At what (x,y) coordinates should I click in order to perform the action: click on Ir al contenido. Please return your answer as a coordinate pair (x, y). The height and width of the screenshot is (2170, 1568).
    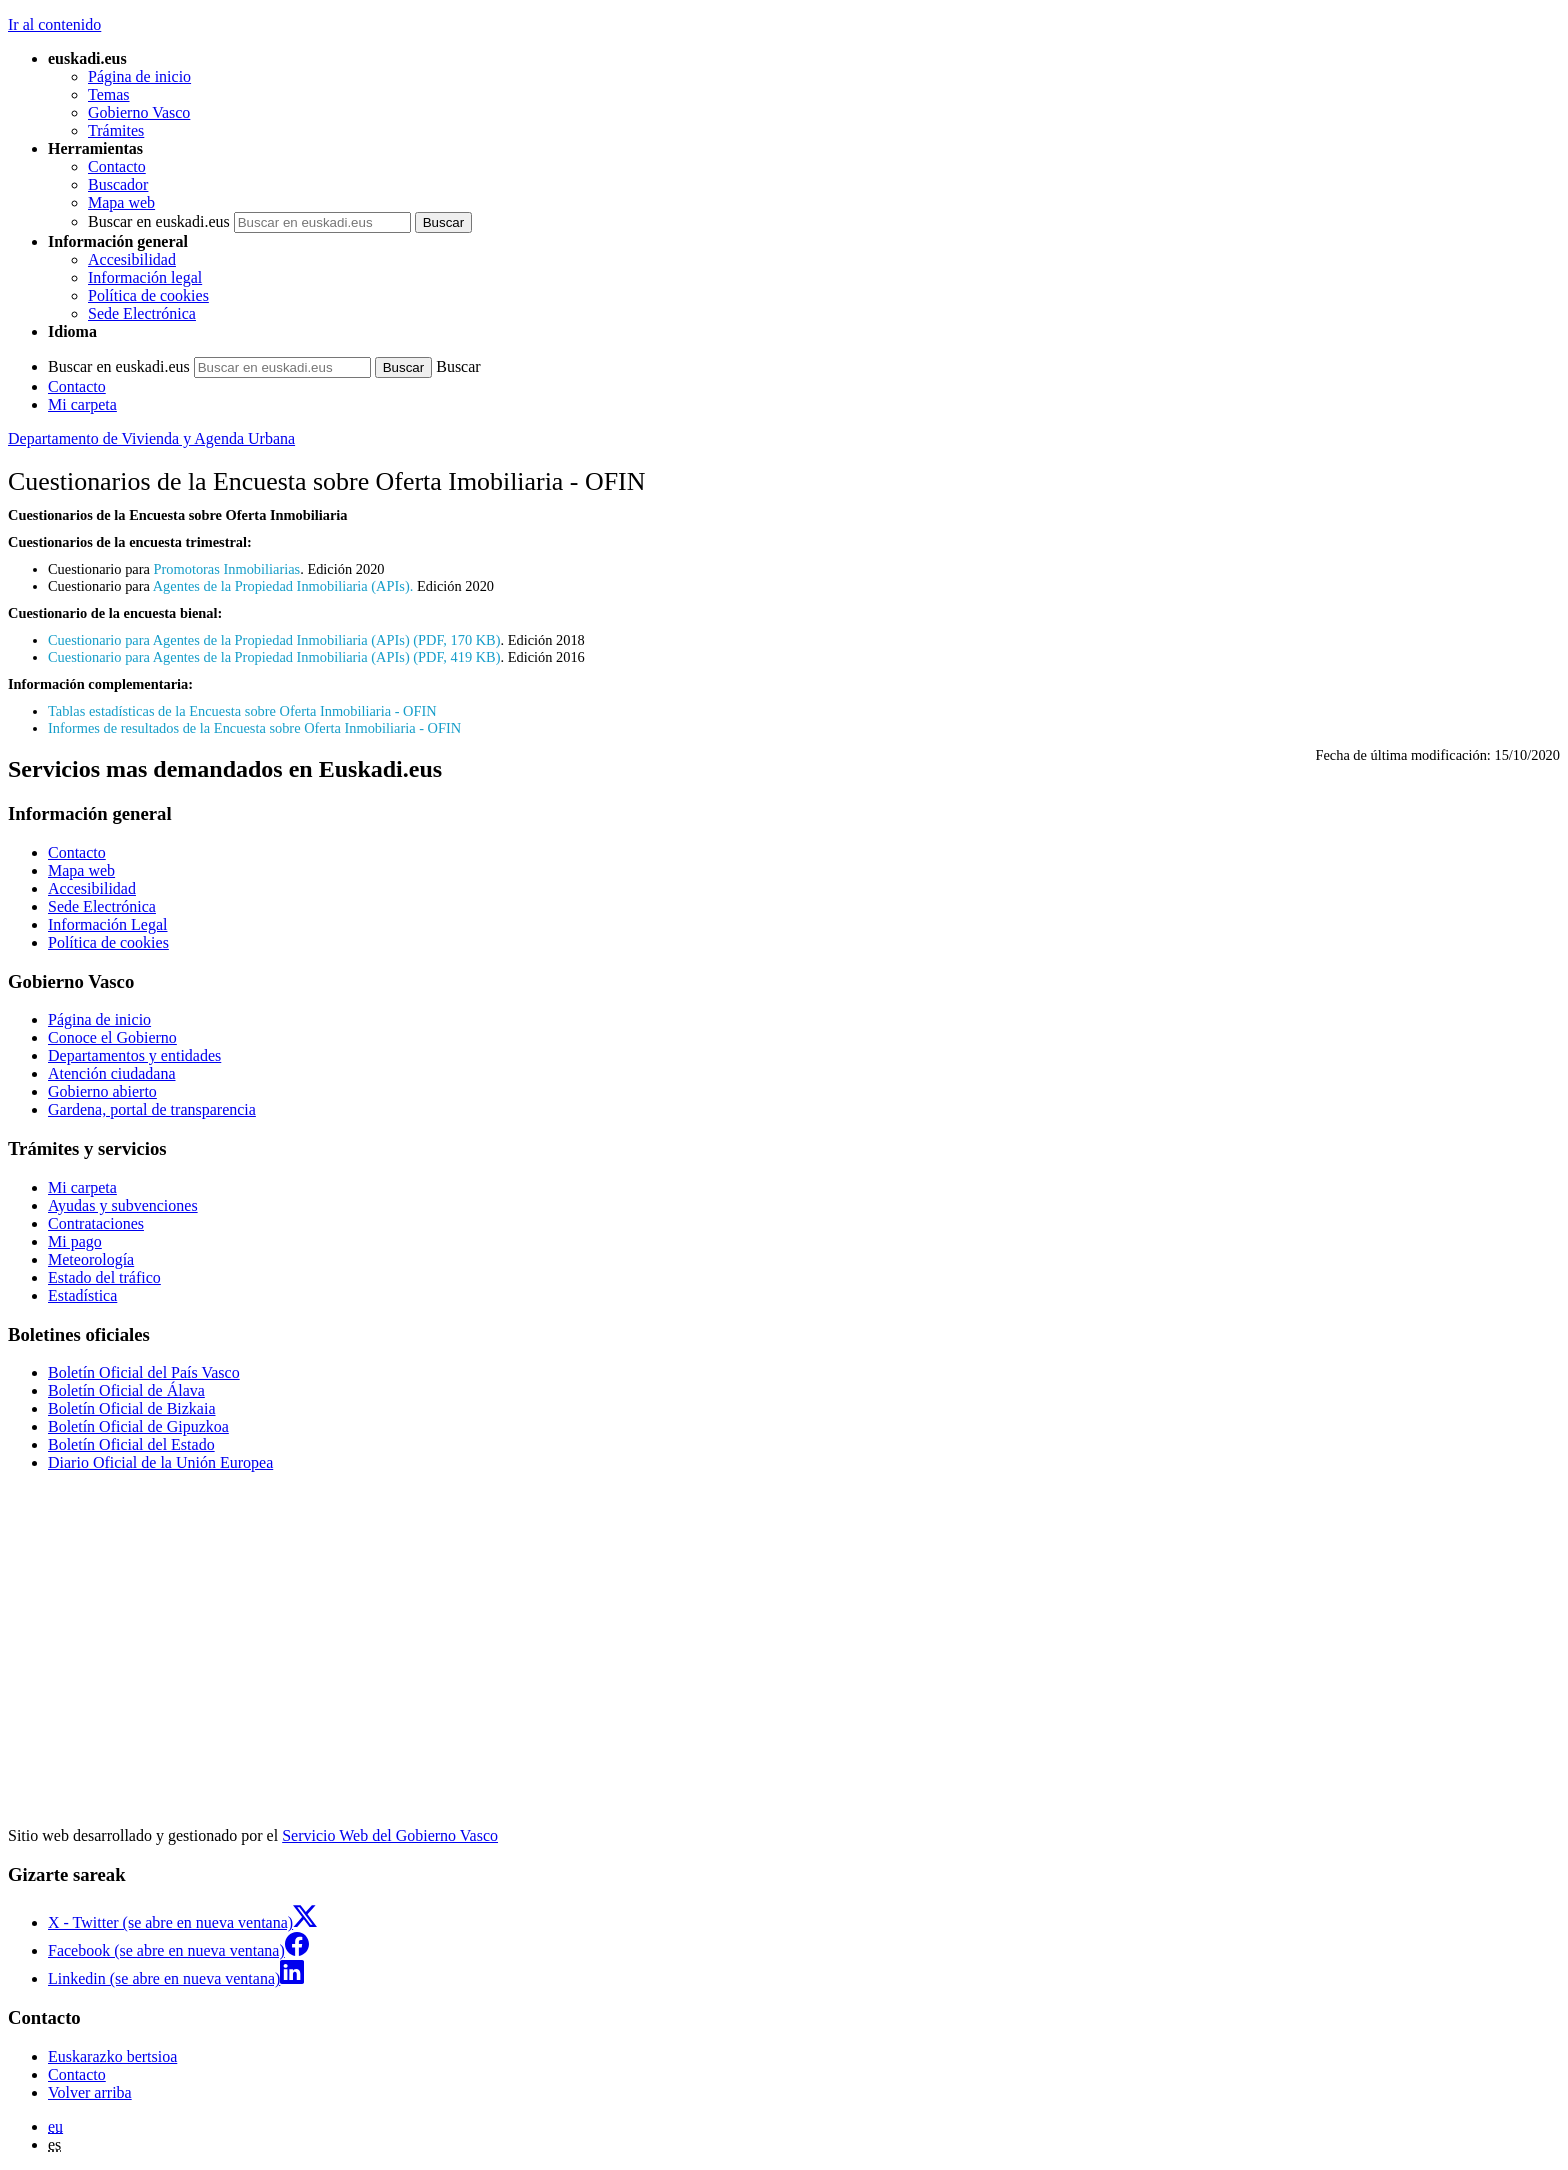
    Looking at the image, I should click on (54, 24).